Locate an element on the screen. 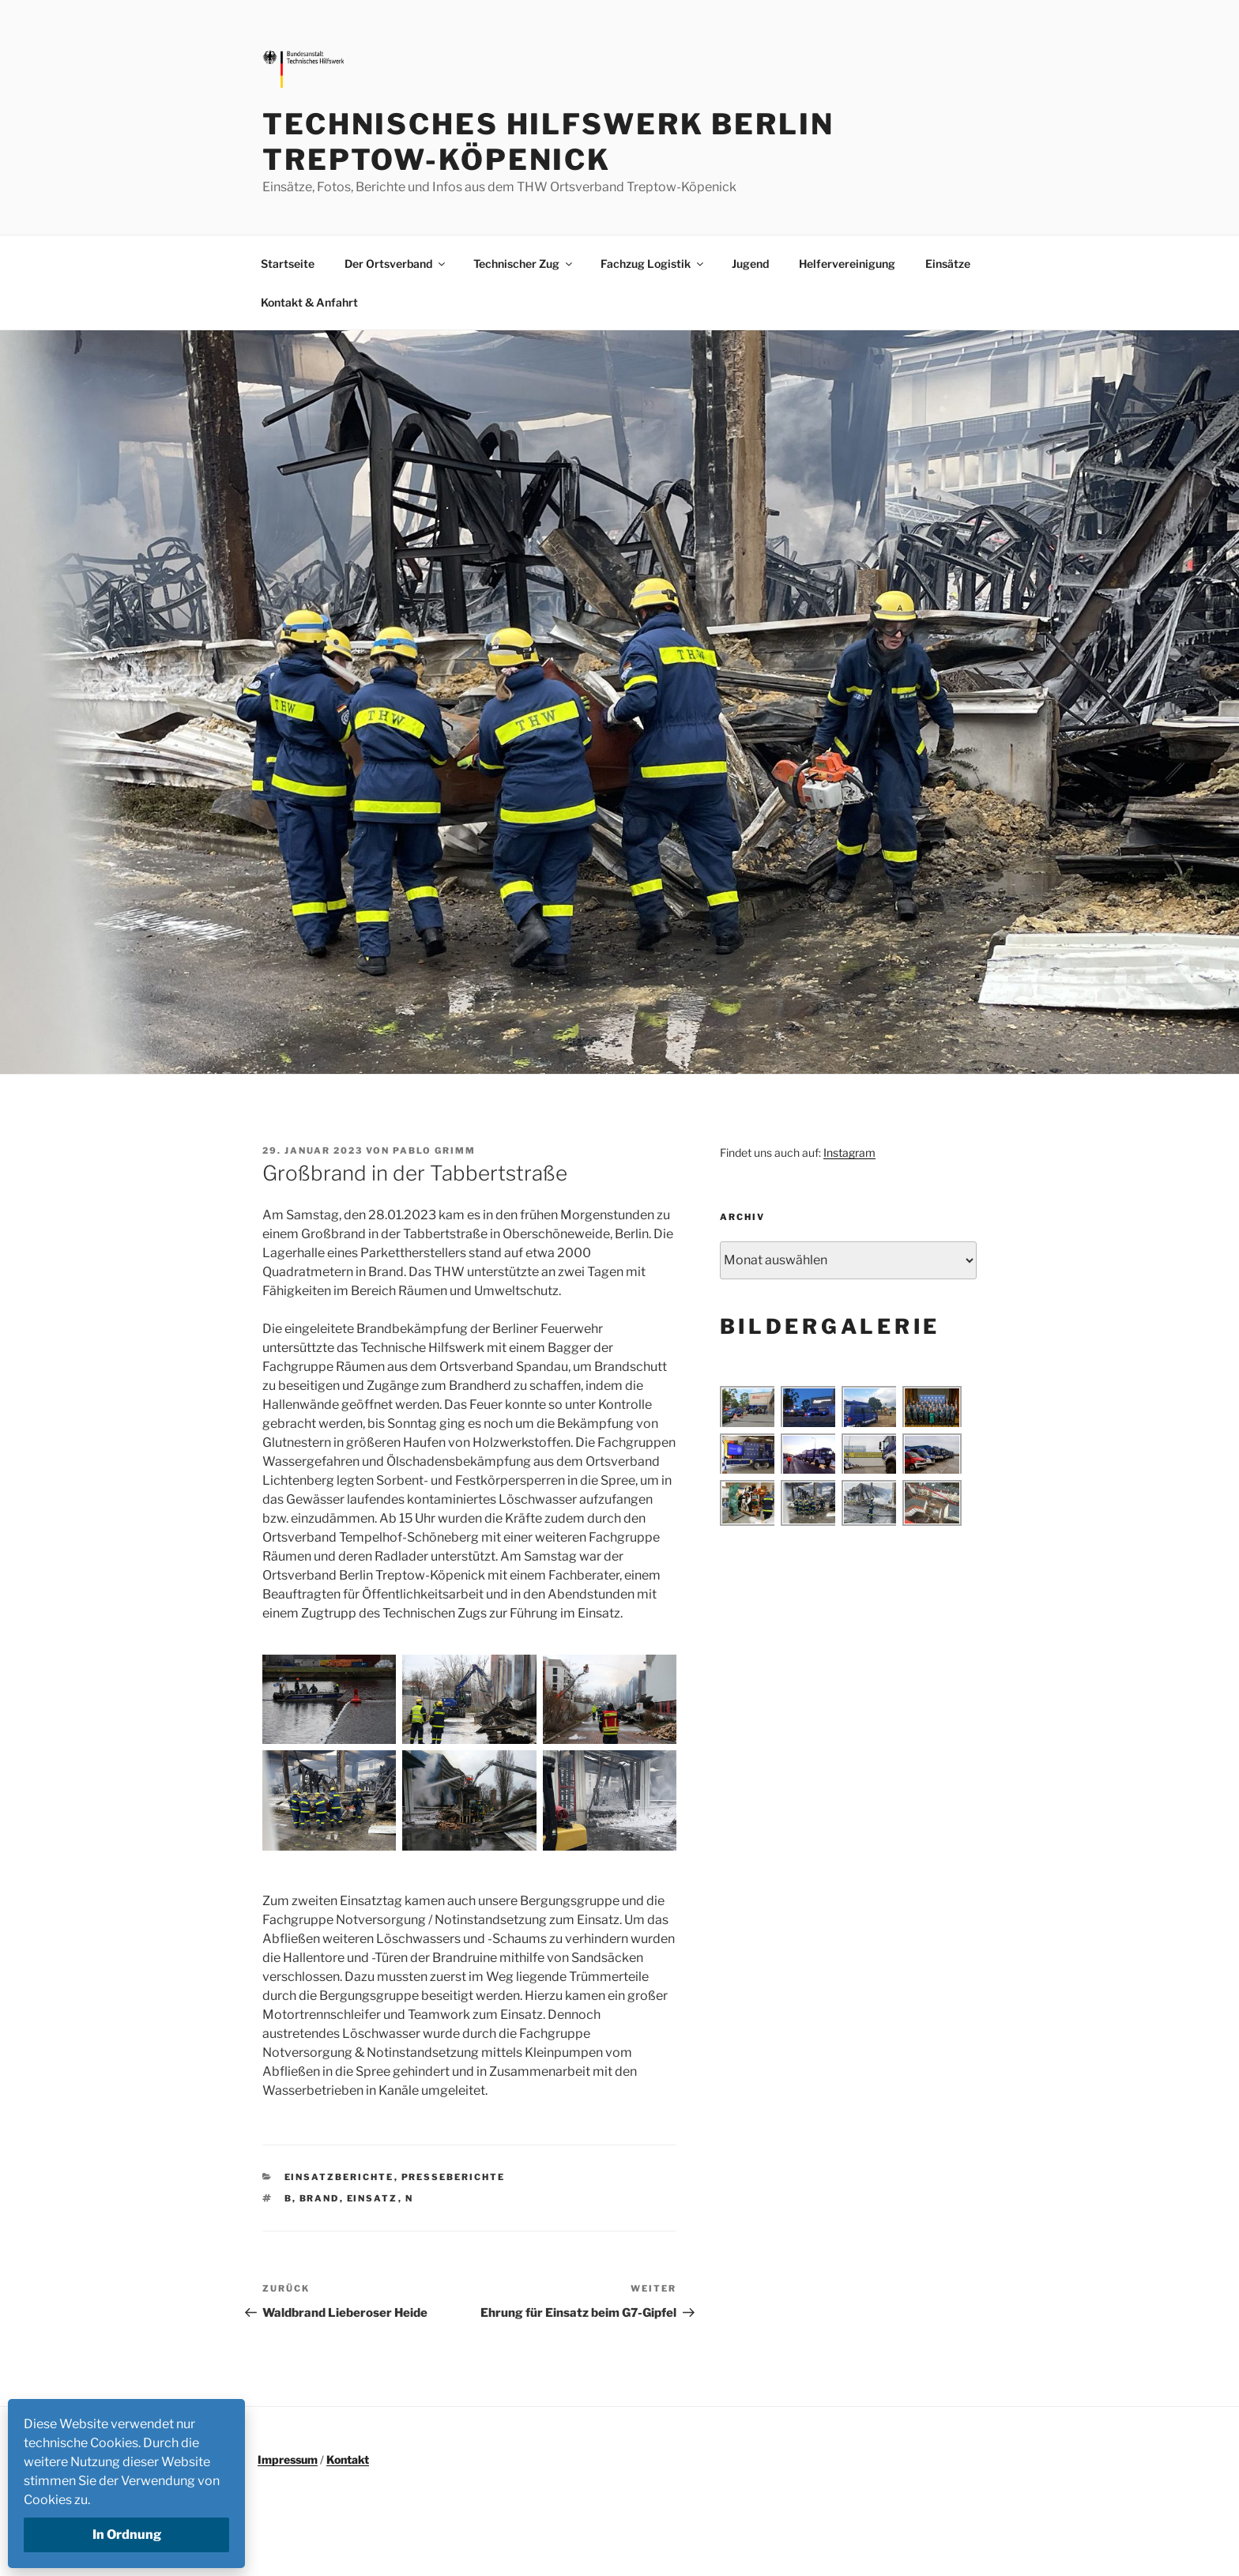 The width and height of the screenshot is (1239, 2576). Einsätze is located at coordinates (947, 263).